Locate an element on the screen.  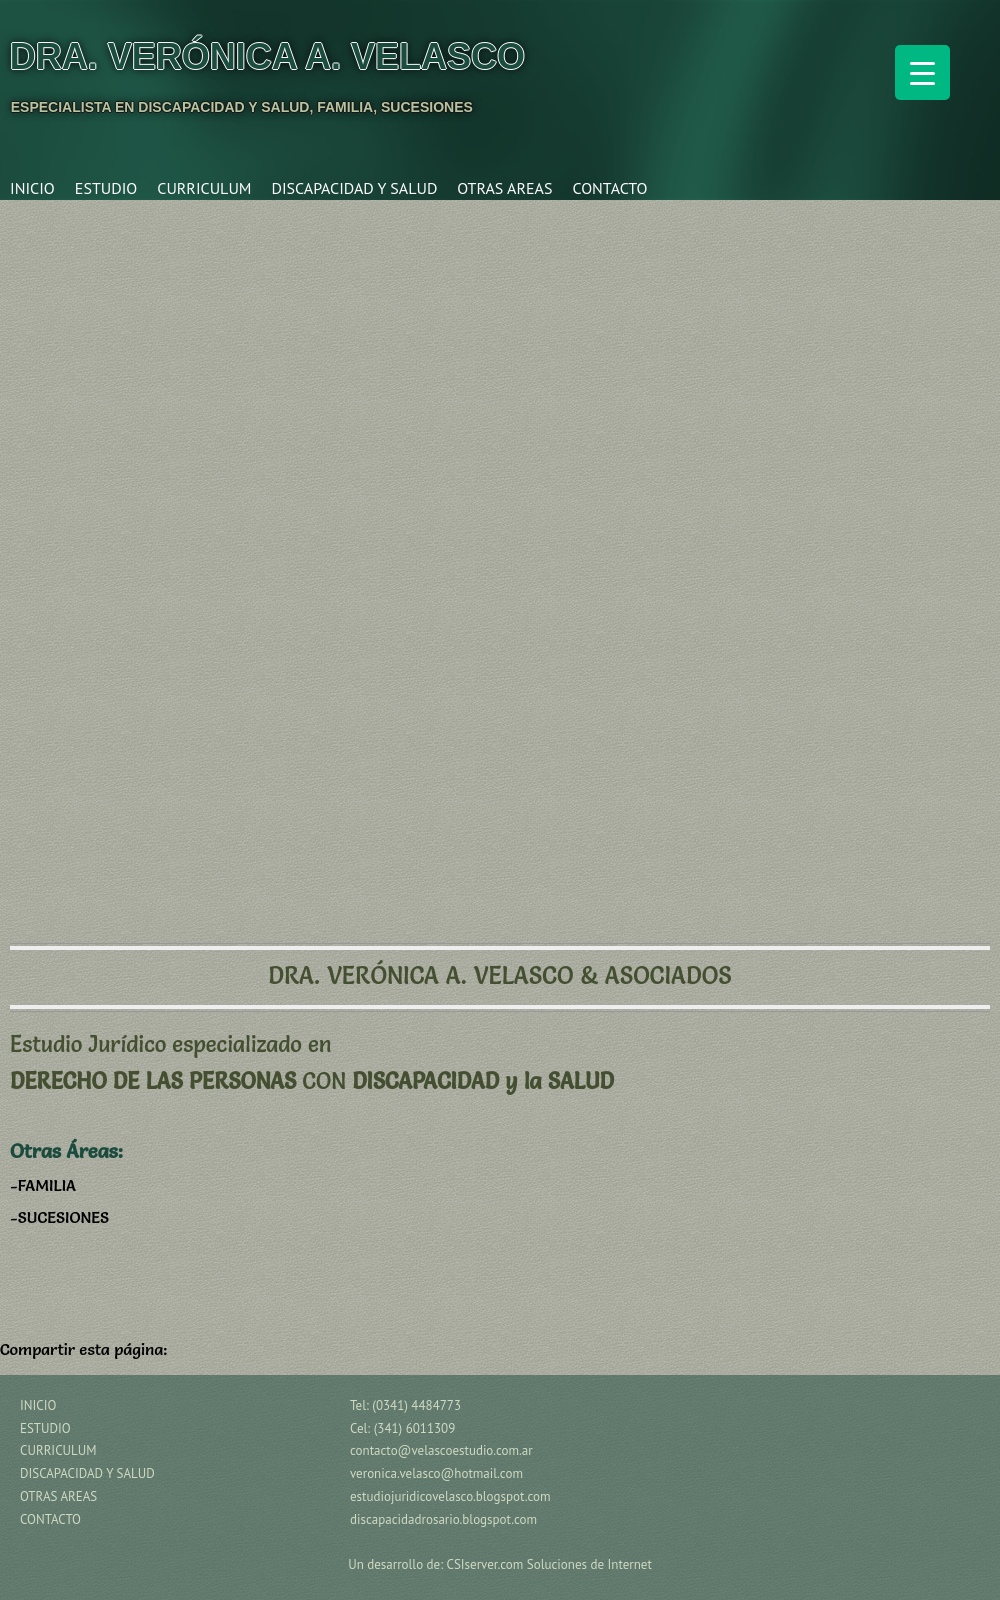
CSIserver.com Soluciones de Internet is located at coordinates (549, 1564).